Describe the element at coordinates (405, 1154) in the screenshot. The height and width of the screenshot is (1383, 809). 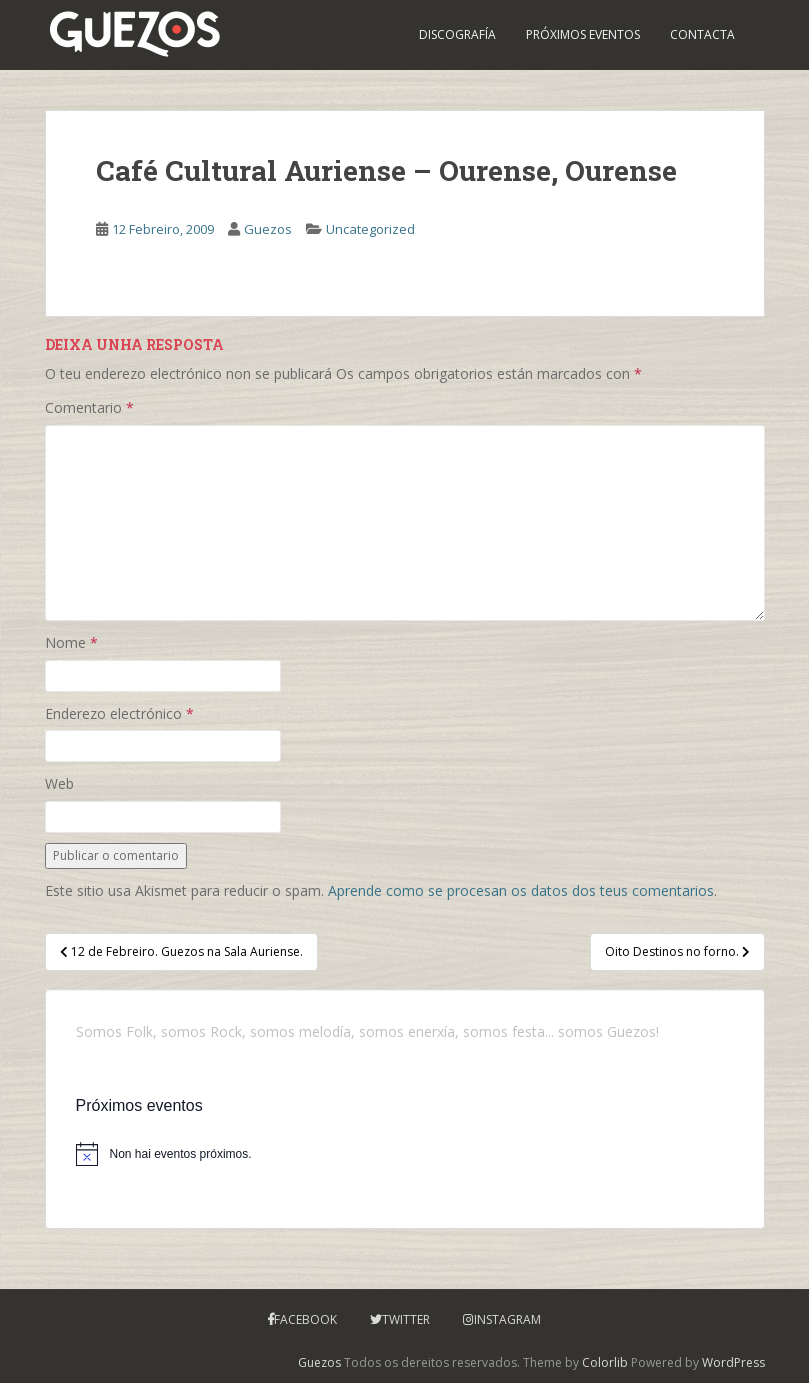
I see `[alert]` at that location.